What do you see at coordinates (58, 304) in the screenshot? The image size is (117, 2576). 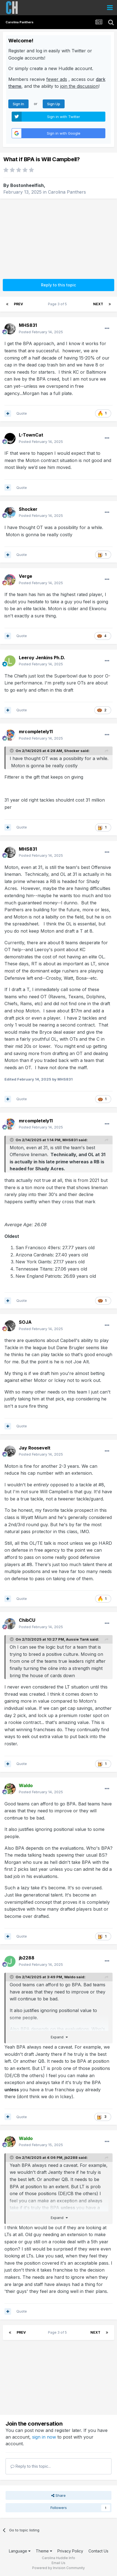 I see `Page 3 of 5` at bounding box center [58, 304].